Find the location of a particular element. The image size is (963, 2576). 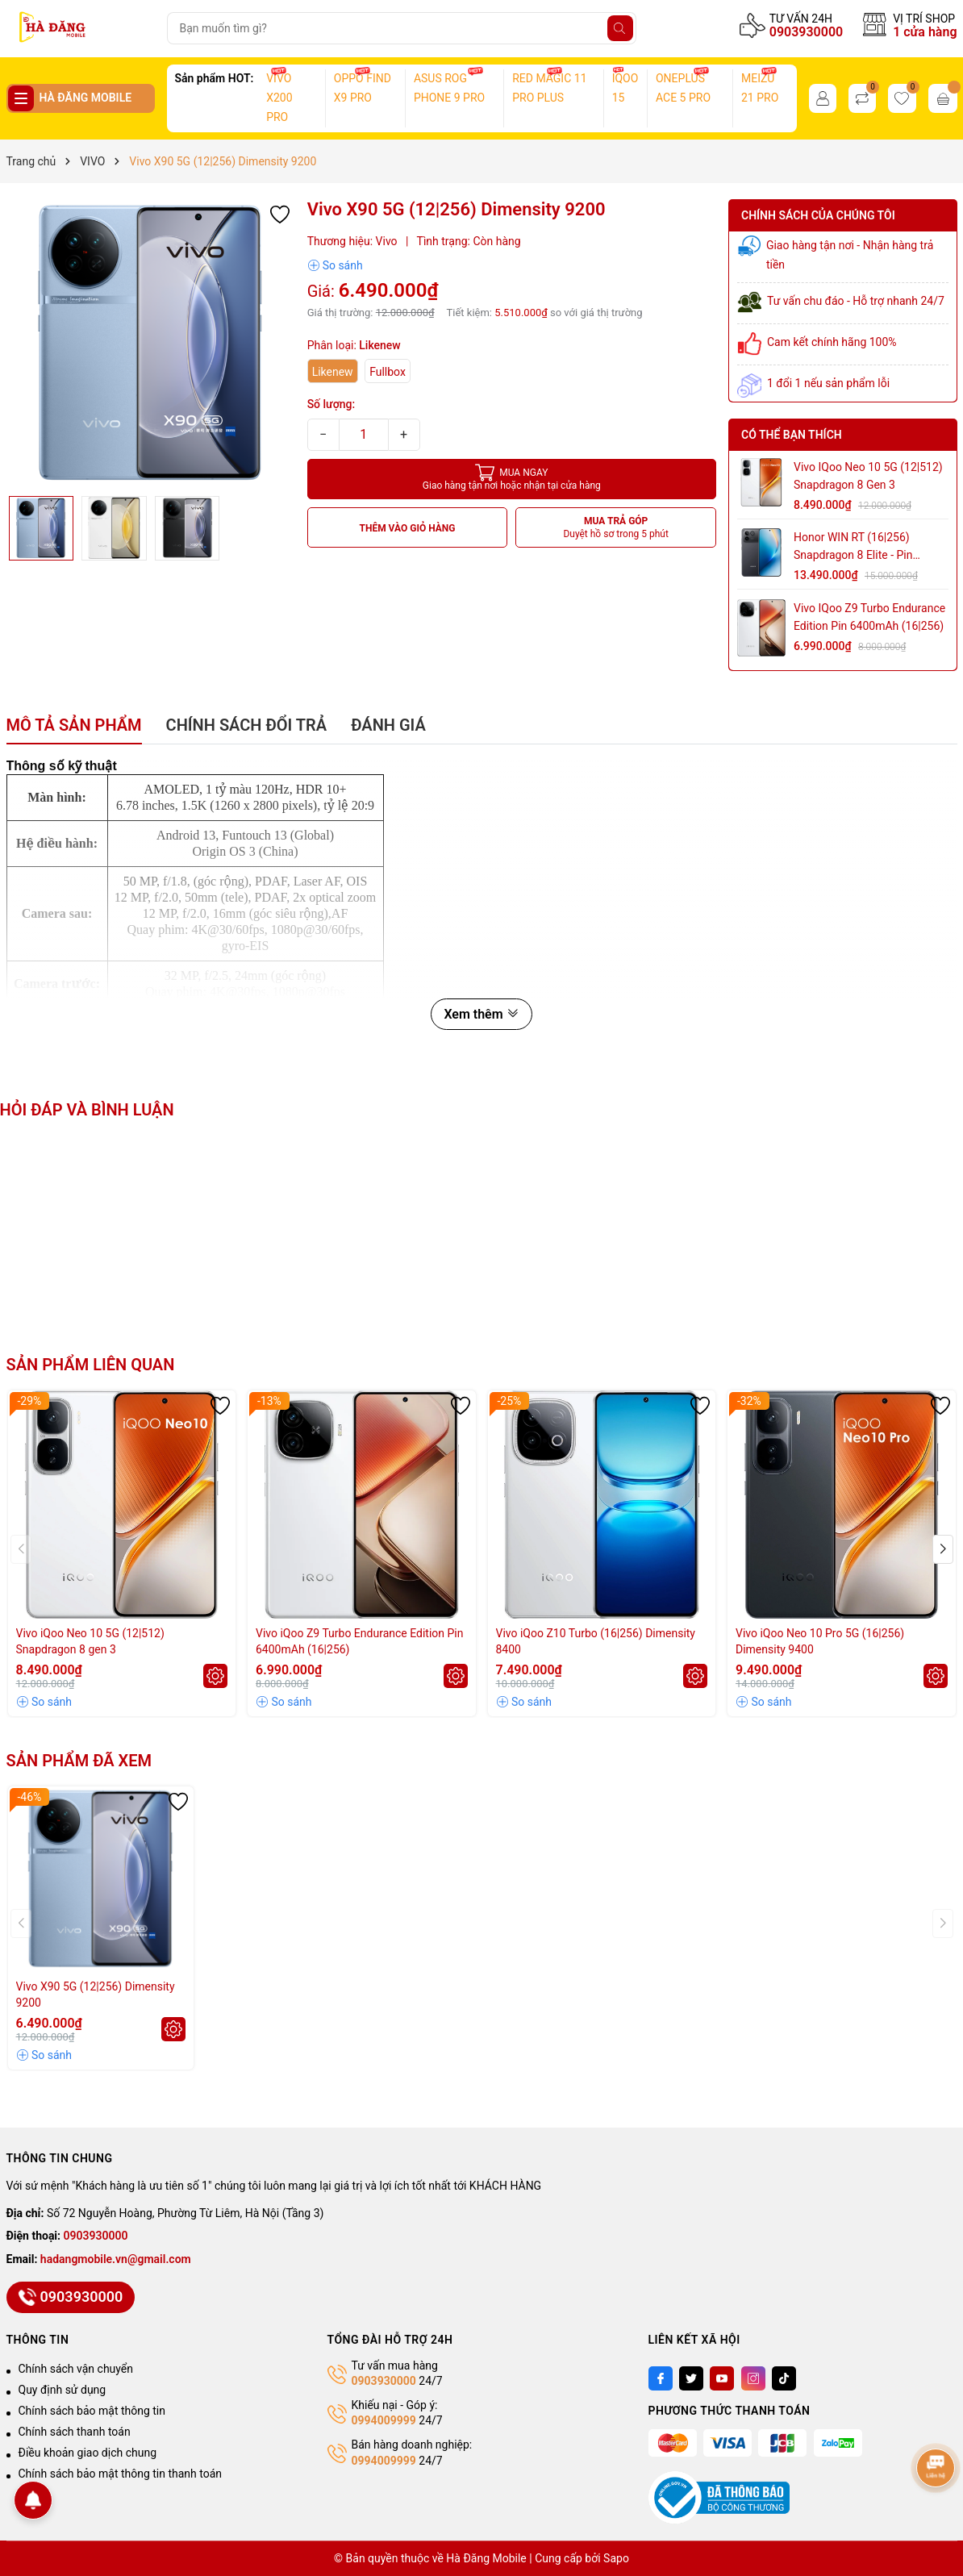

VIVO X200 PRO is located at coordinates (279, 97).